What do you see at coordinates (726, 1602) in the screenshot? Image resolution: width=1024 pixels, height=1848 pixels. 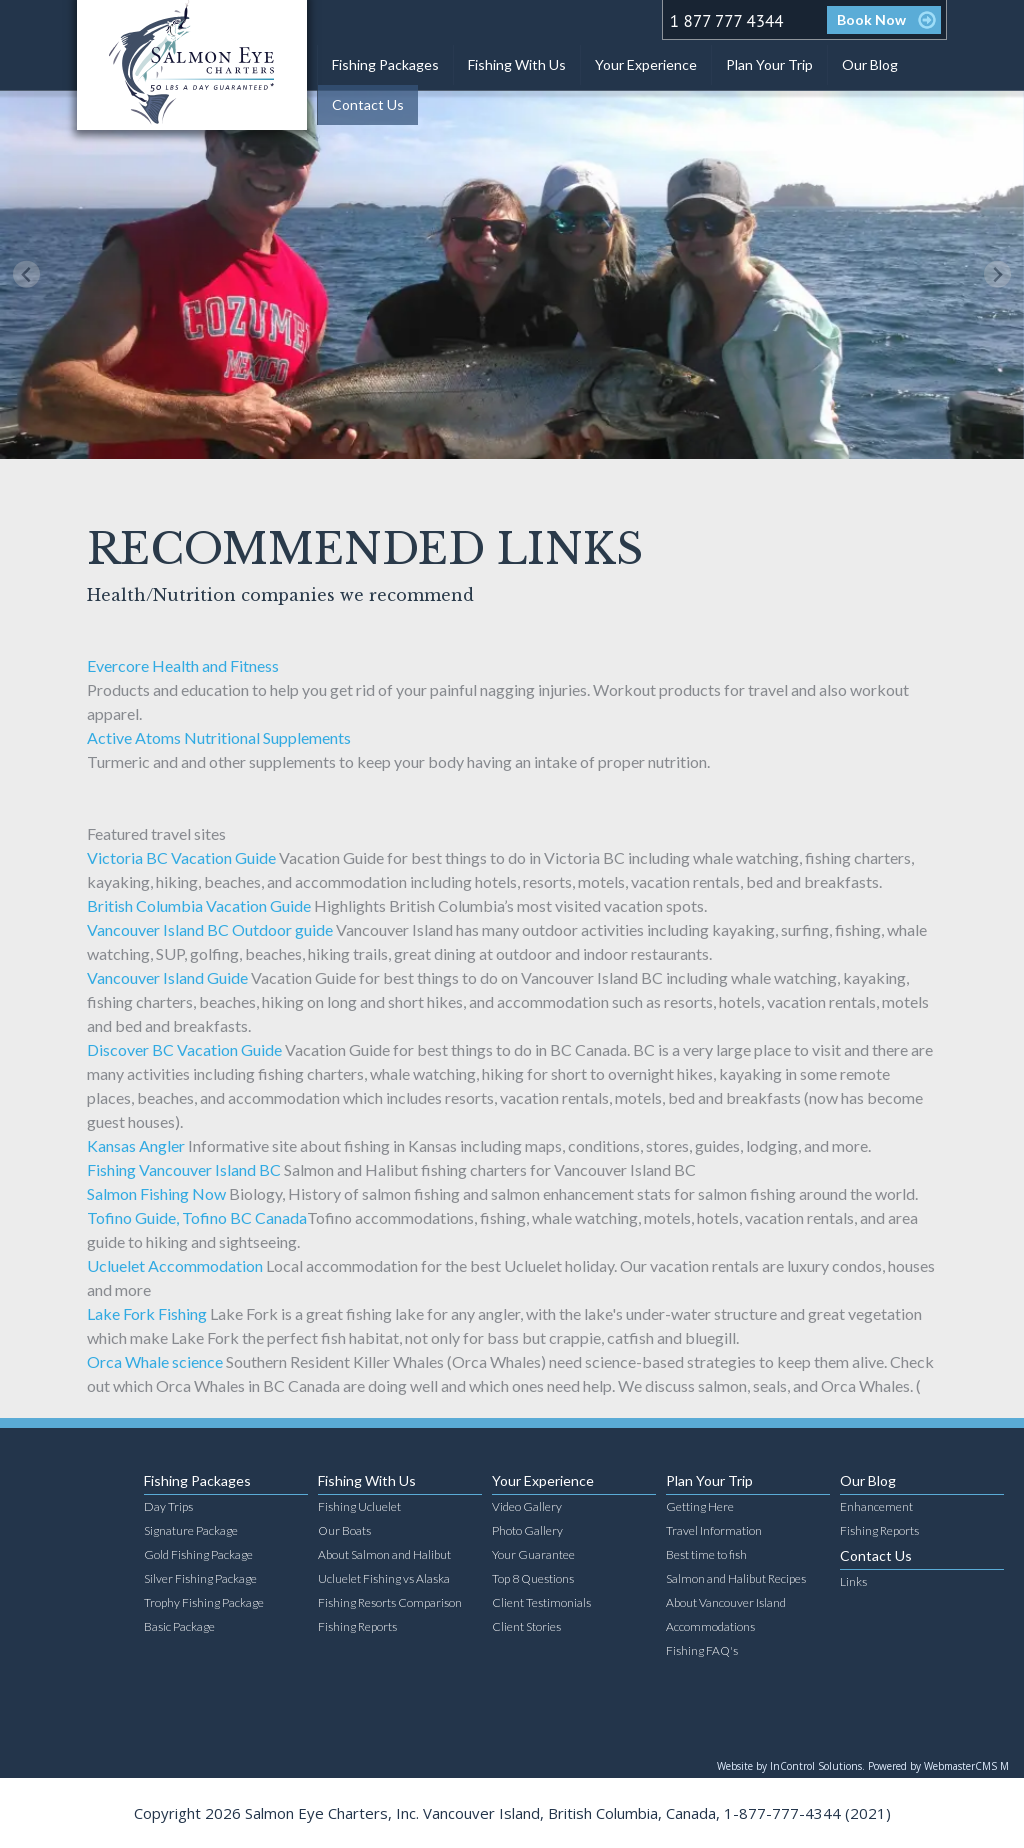 I see `About Vancouver Island` at bounding box center [726, 1602].